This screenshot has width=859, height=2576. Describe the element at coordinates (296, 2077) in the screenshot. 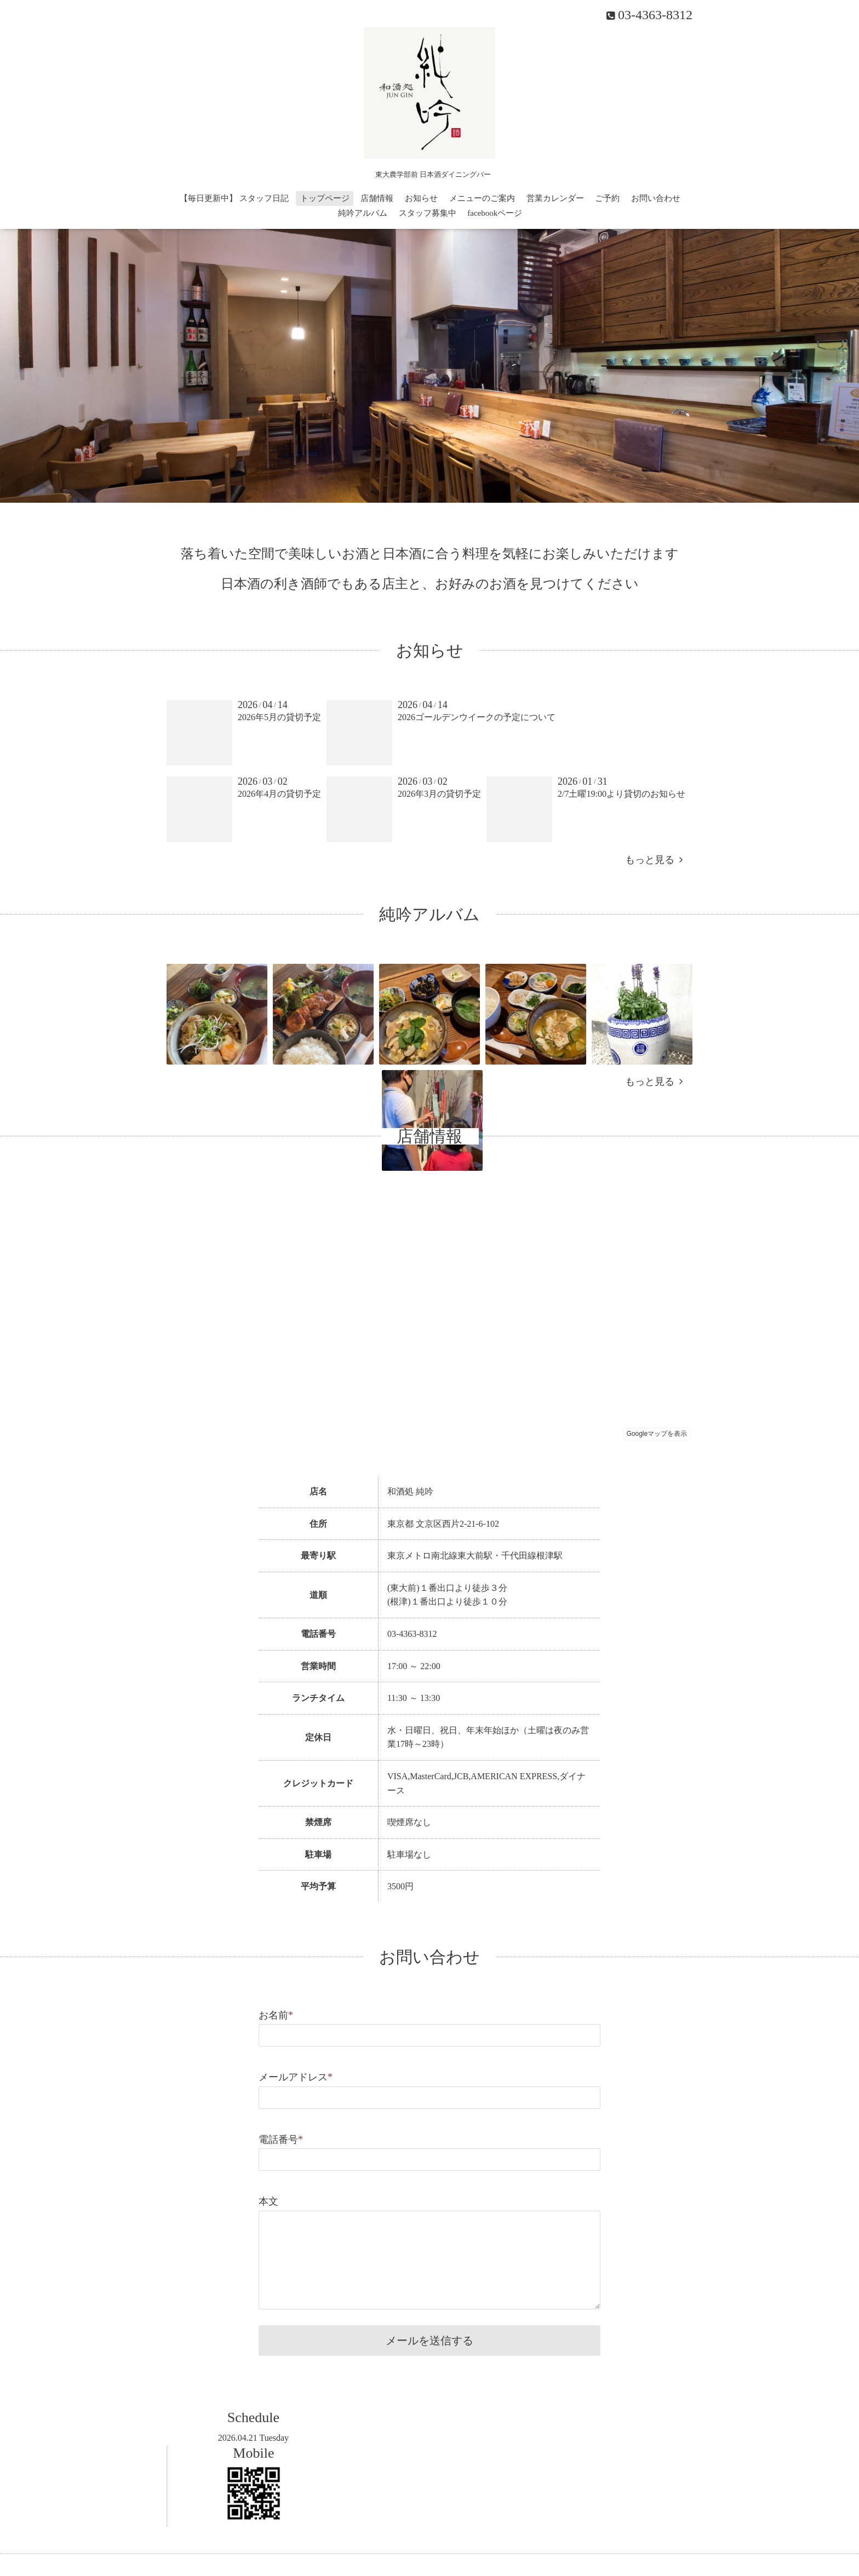

I see `メールアドレス` at that location.